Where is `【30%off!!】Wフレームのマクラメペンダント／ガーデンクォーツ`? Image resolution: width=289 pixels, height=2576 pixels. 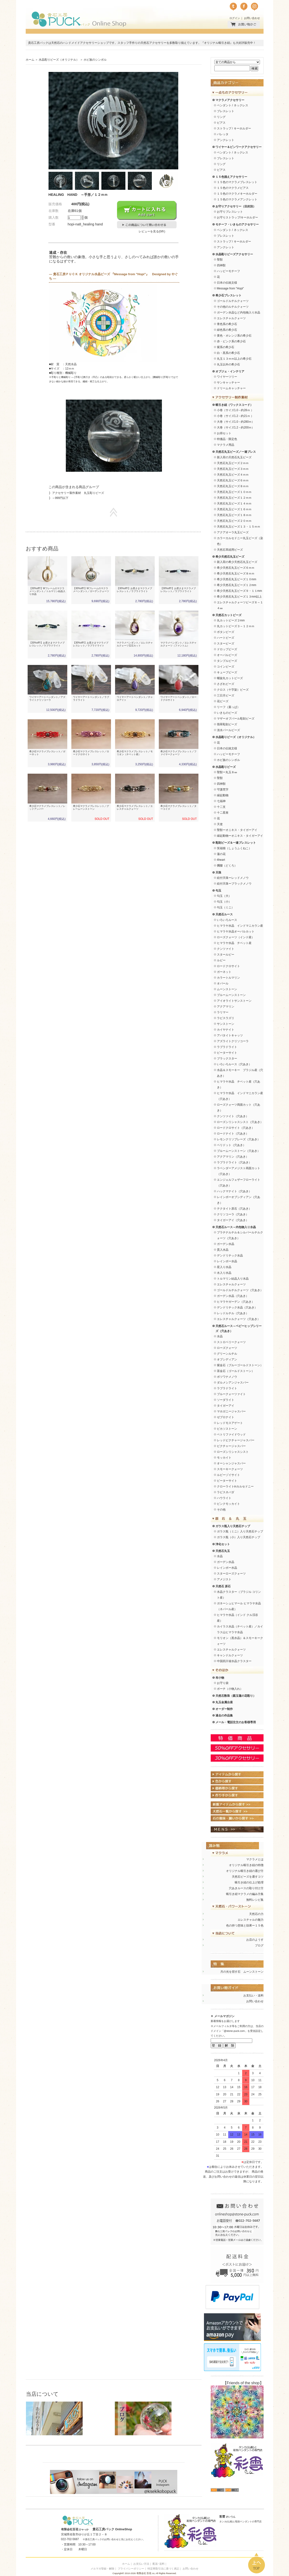
【30%off!!】Wフレームのマクラメペンダント／ガーデンクォーツ is located at coordinates (91, 590).